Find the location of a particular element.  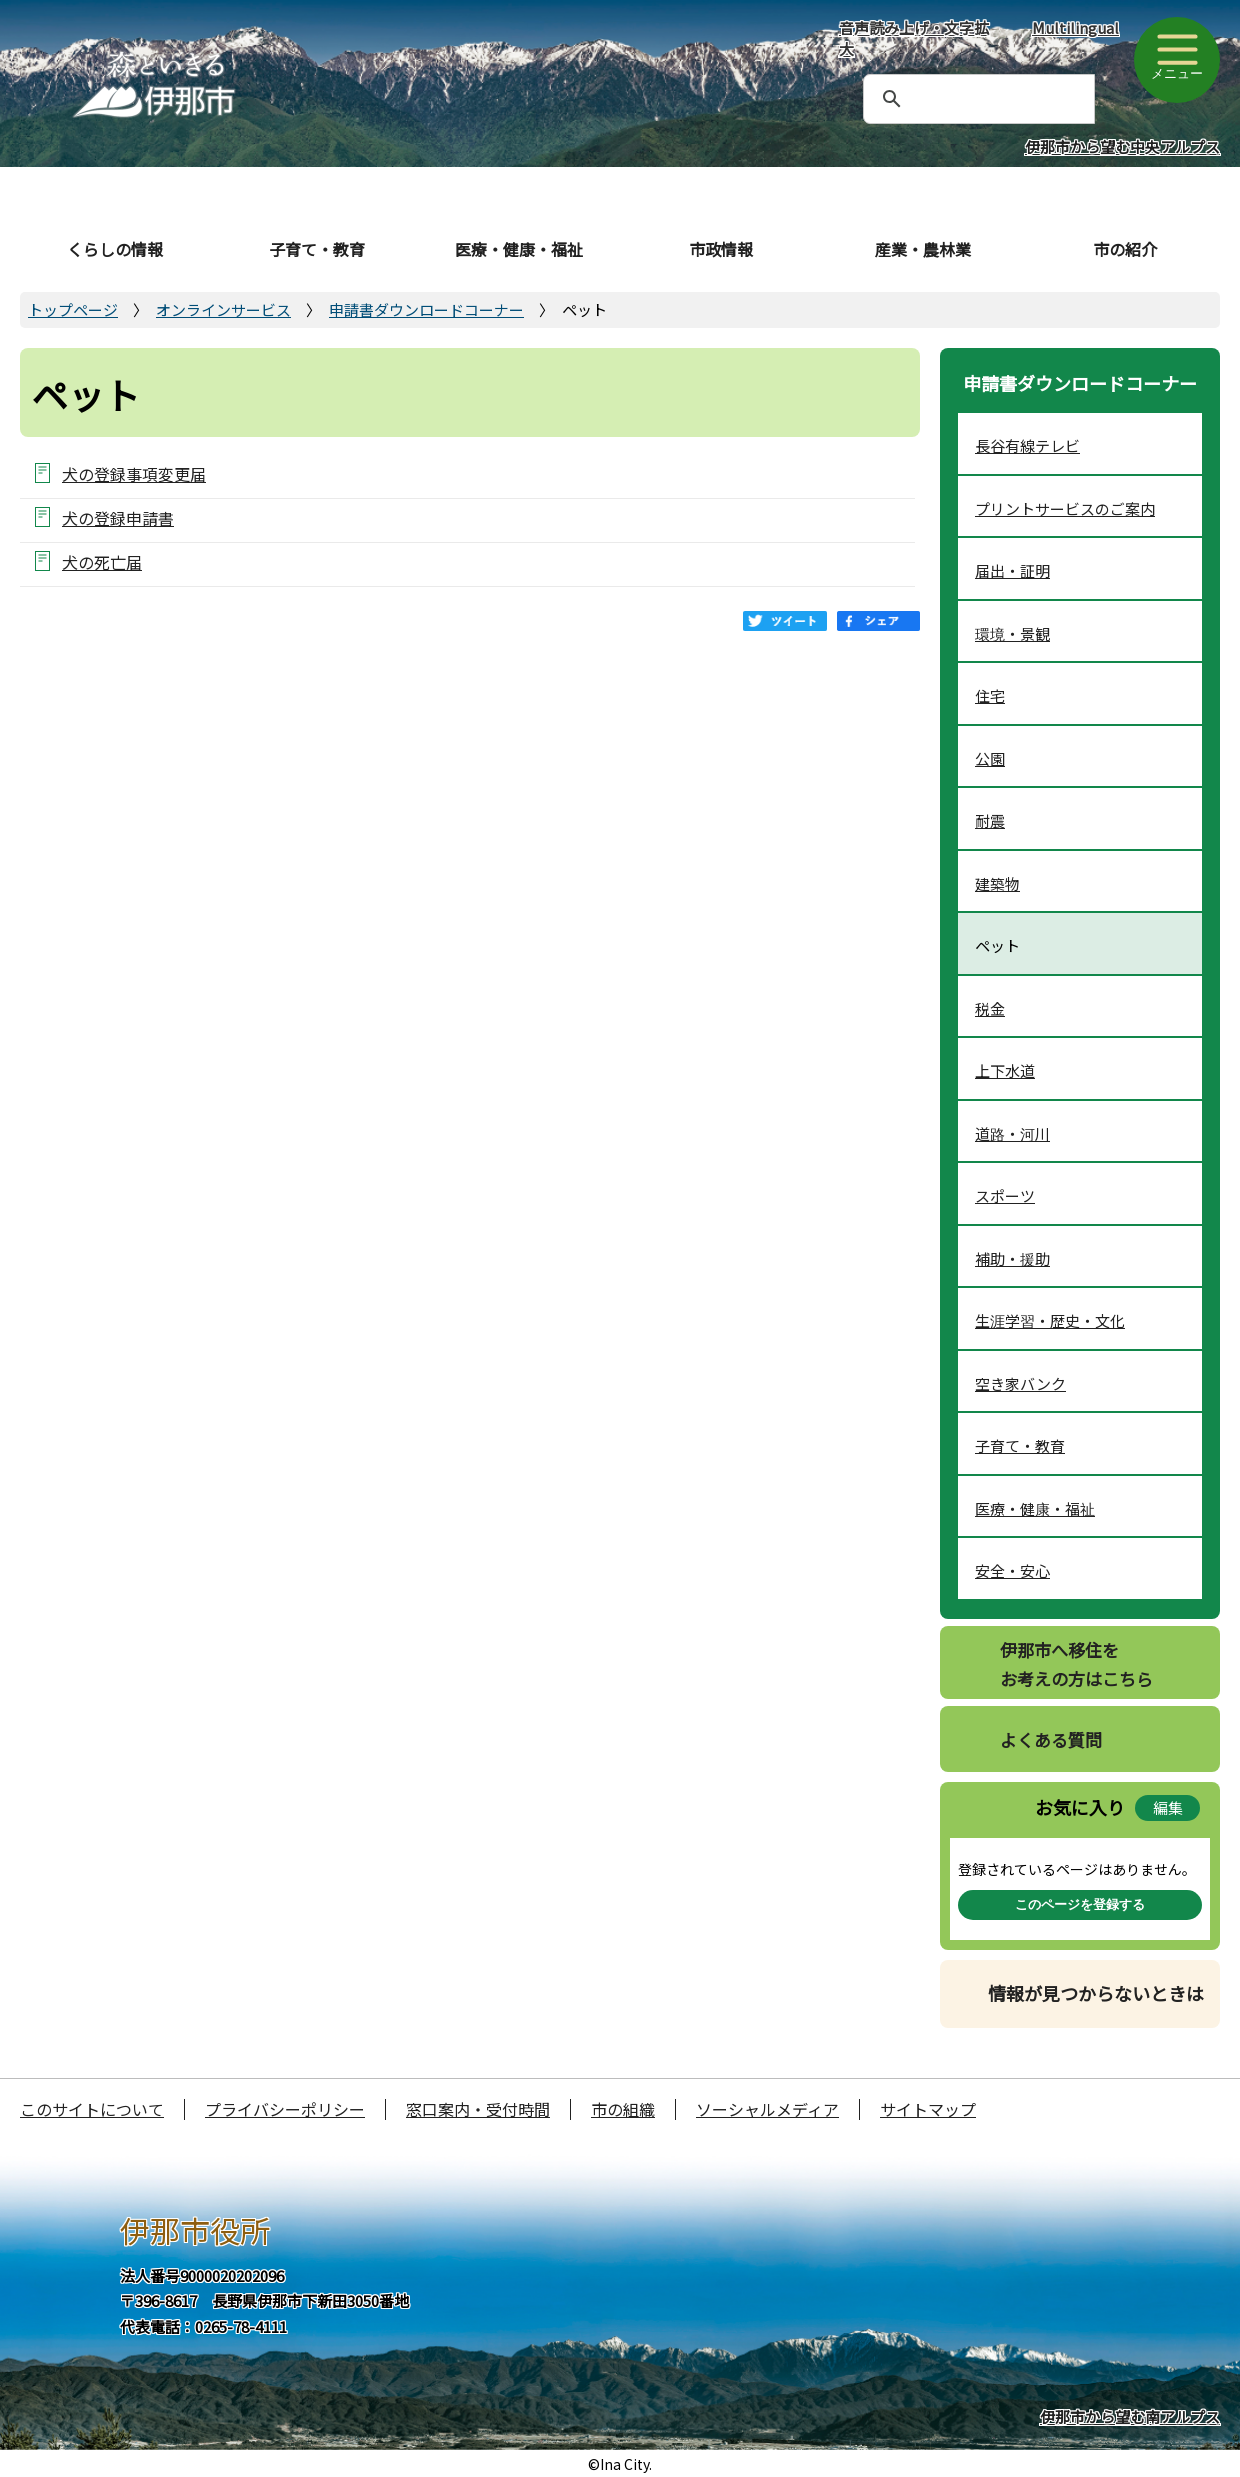

情報が見つからないときは is located at coordinates (1096, 1993).